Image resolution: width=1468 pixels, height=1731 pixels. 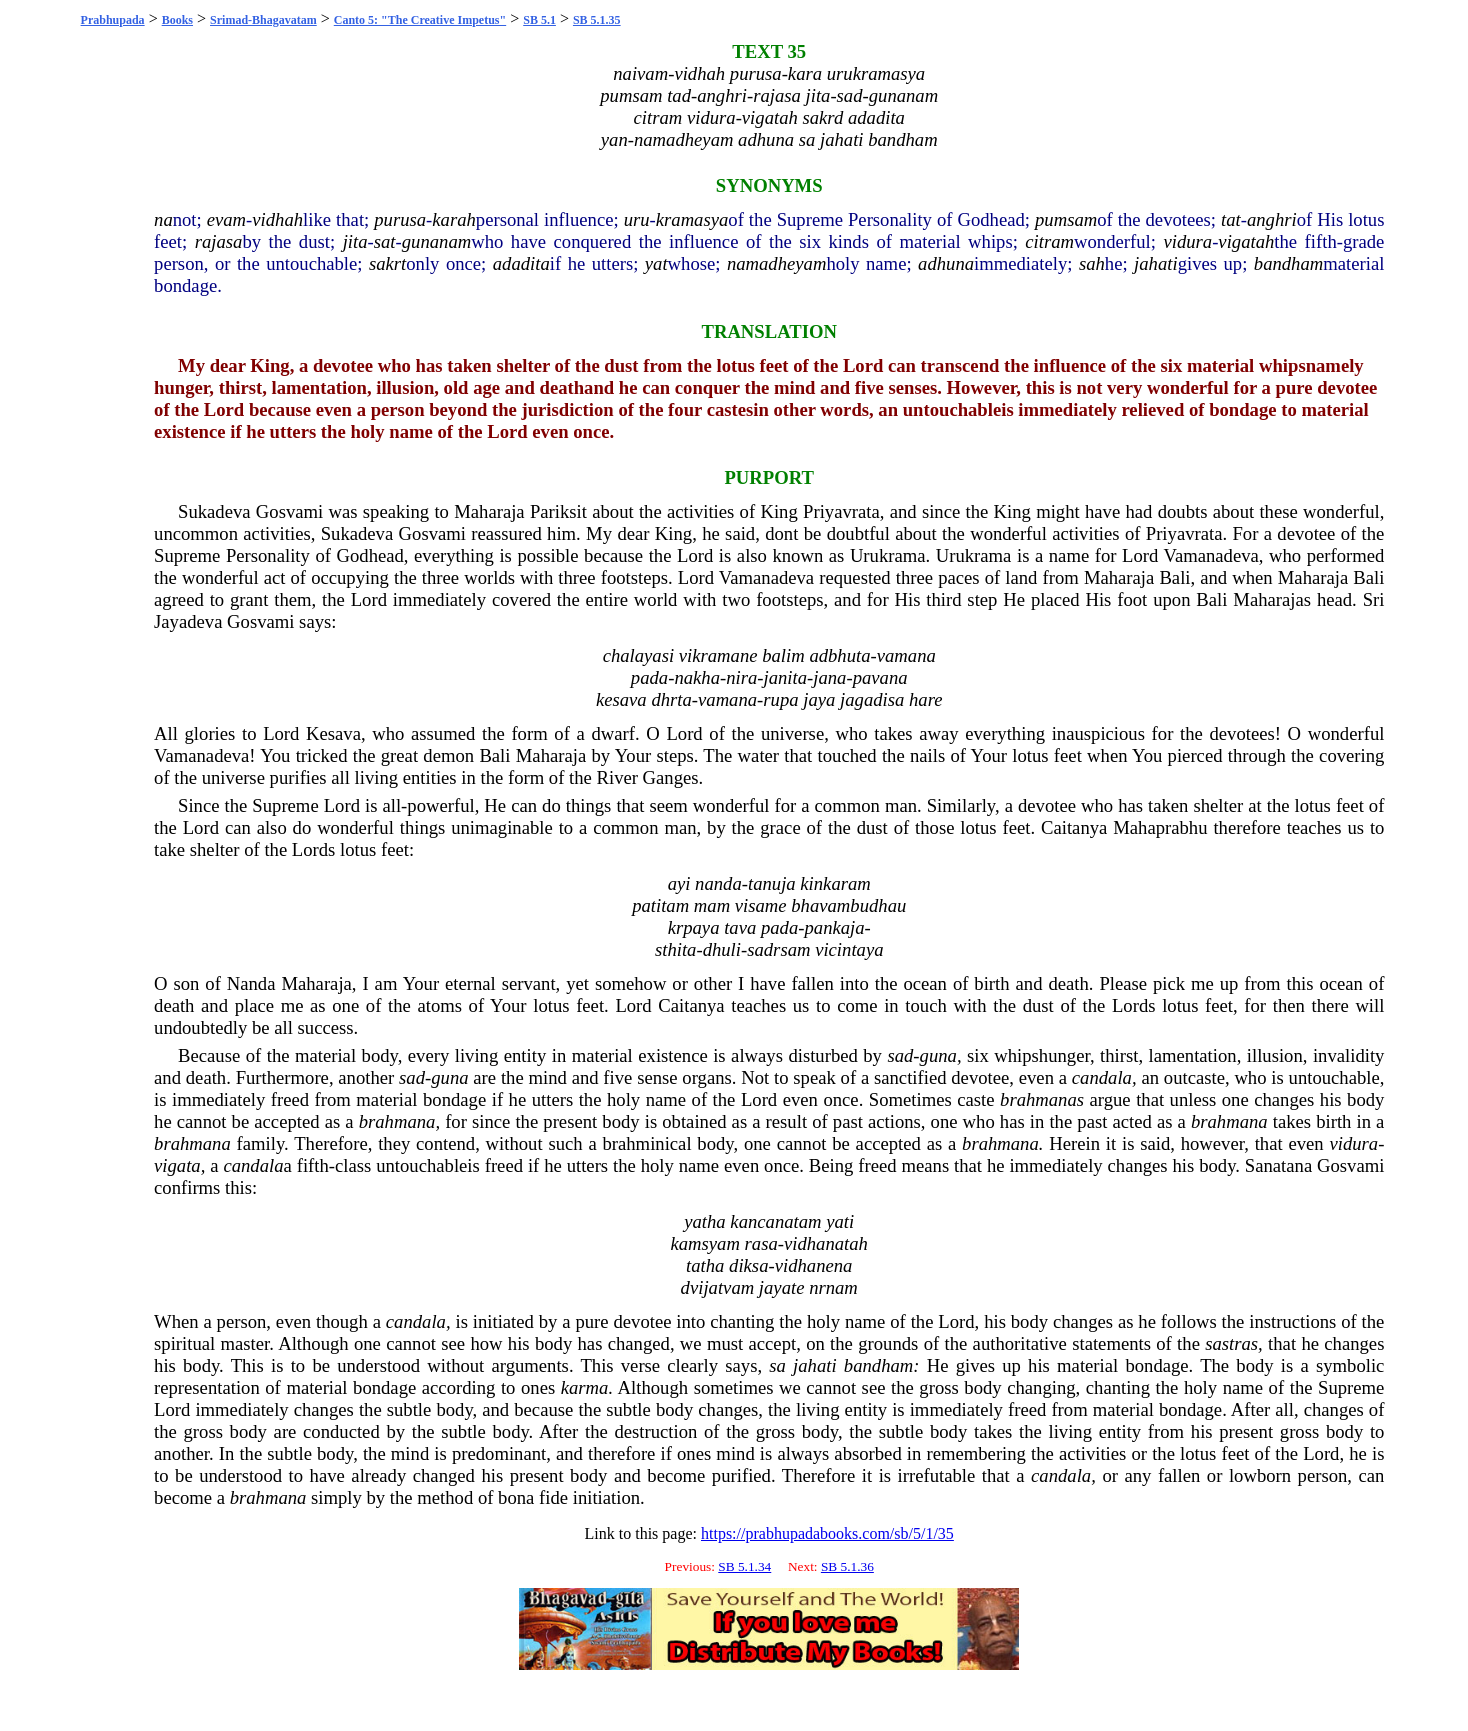 What do you see at coordinates (722, 949) in the screenshot?
I see `dhuli` at bounding box center [722, 949].